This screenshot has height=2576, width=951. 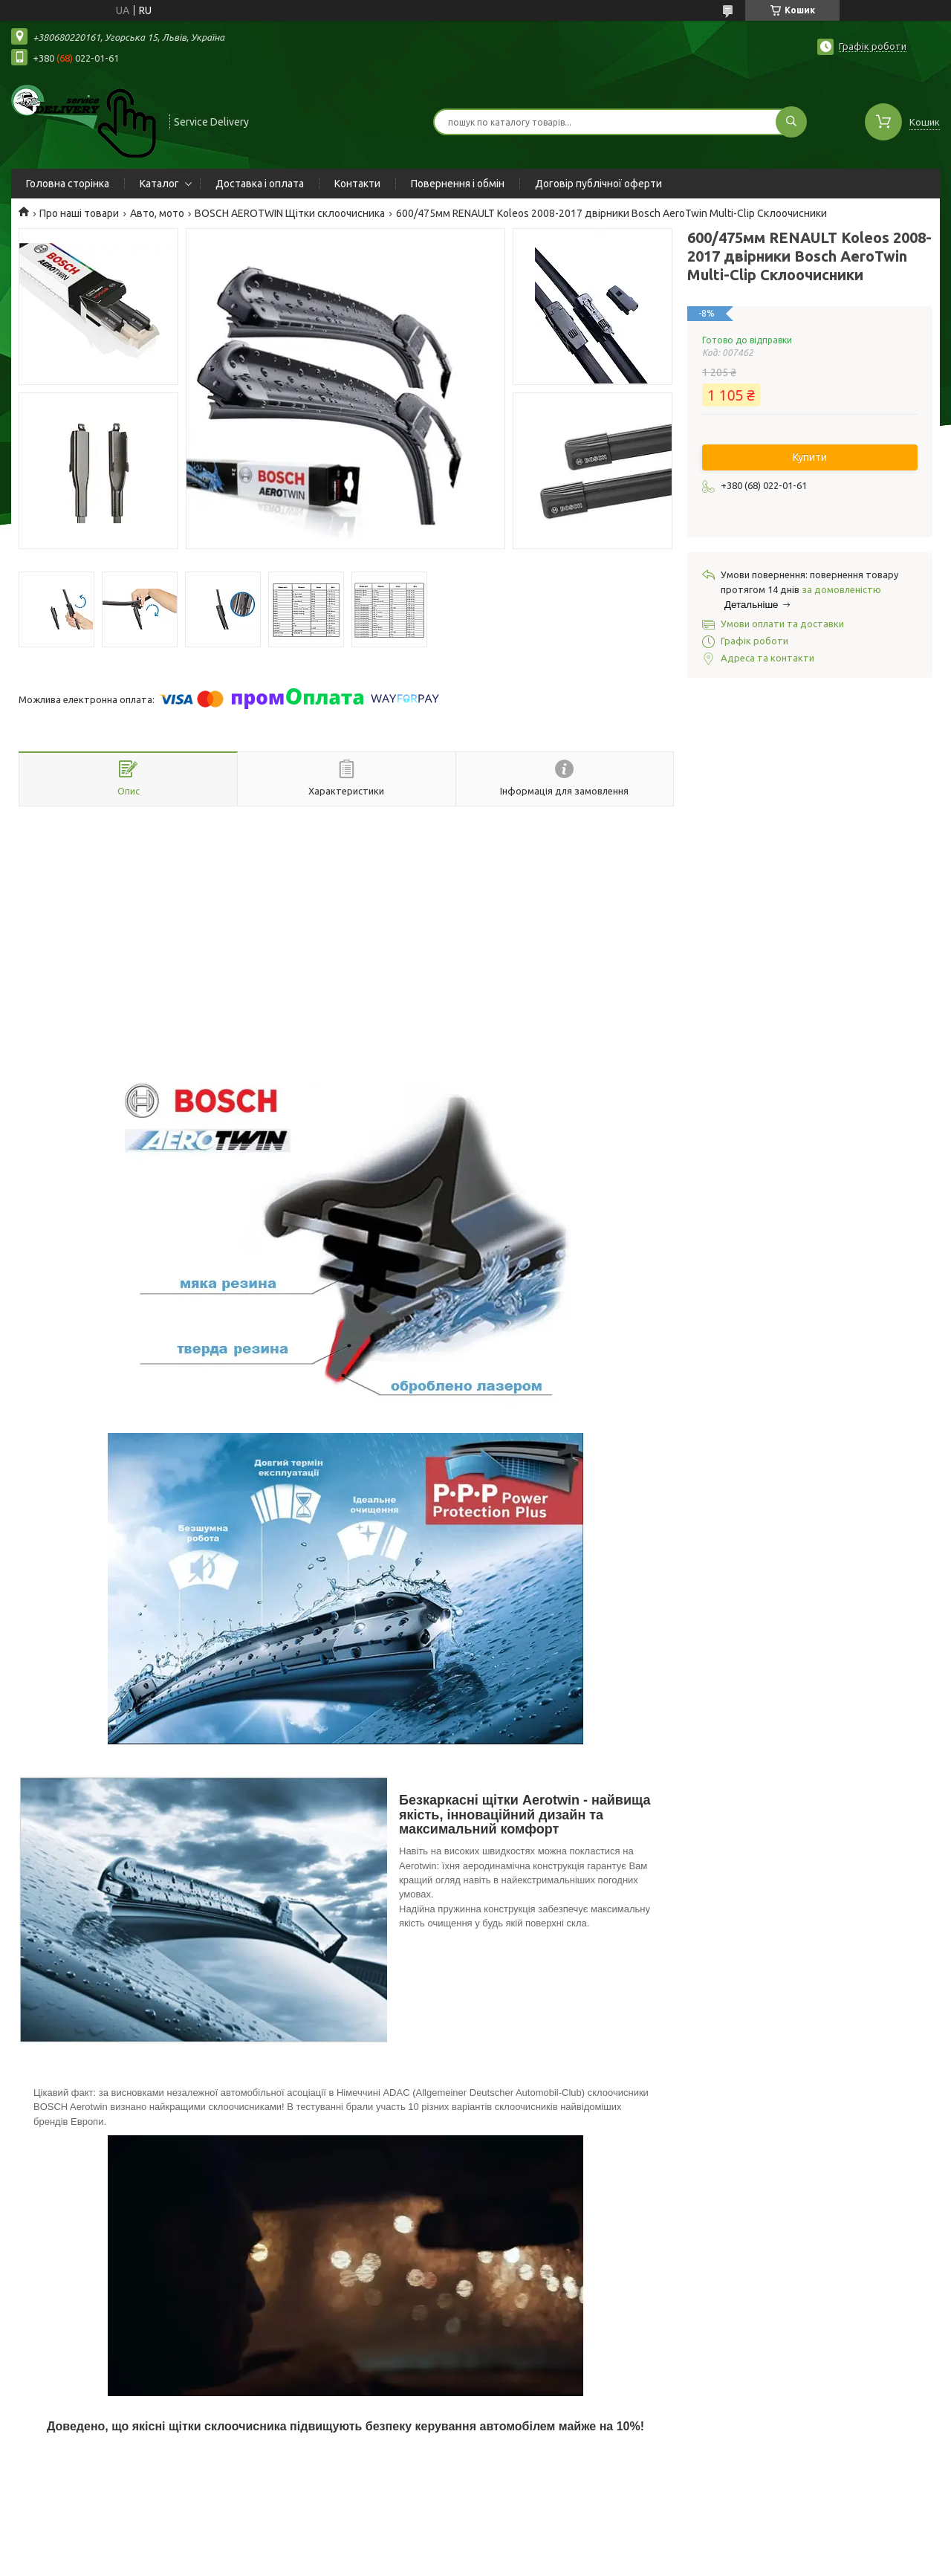 What do you see at coordinates (290, 213) in the screenshot?
I see `BOSCH AEROTWIN Щітки склоочисника` at bounding box center [290, 213].